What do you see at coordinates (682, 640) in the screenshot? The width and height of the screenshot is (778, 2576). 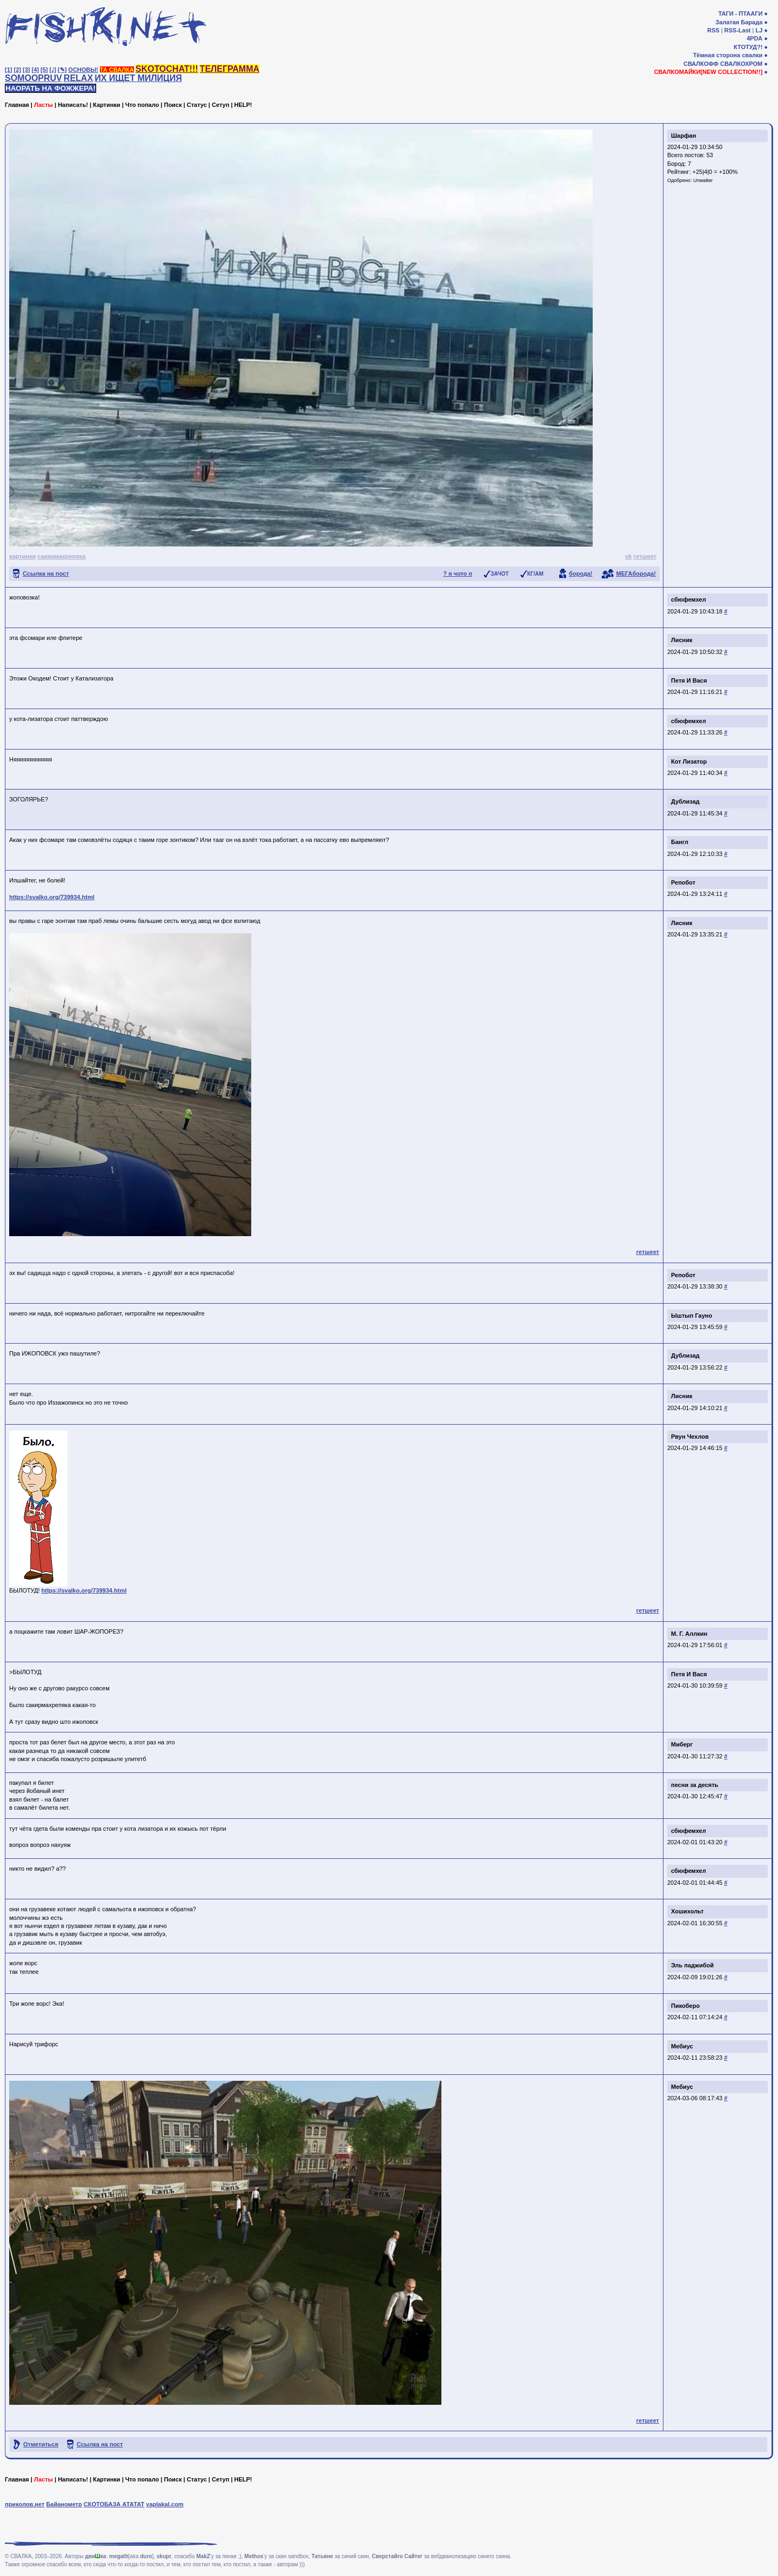 I see `Лисник` at bounding box center [682, 640].